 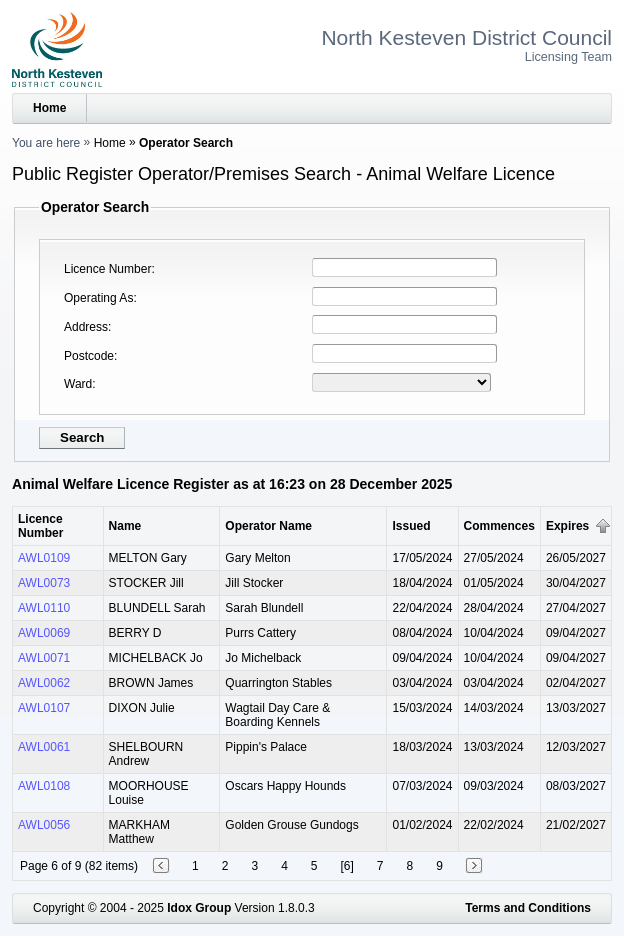 I want to click on AWL0056, so click(x=44, y=825).